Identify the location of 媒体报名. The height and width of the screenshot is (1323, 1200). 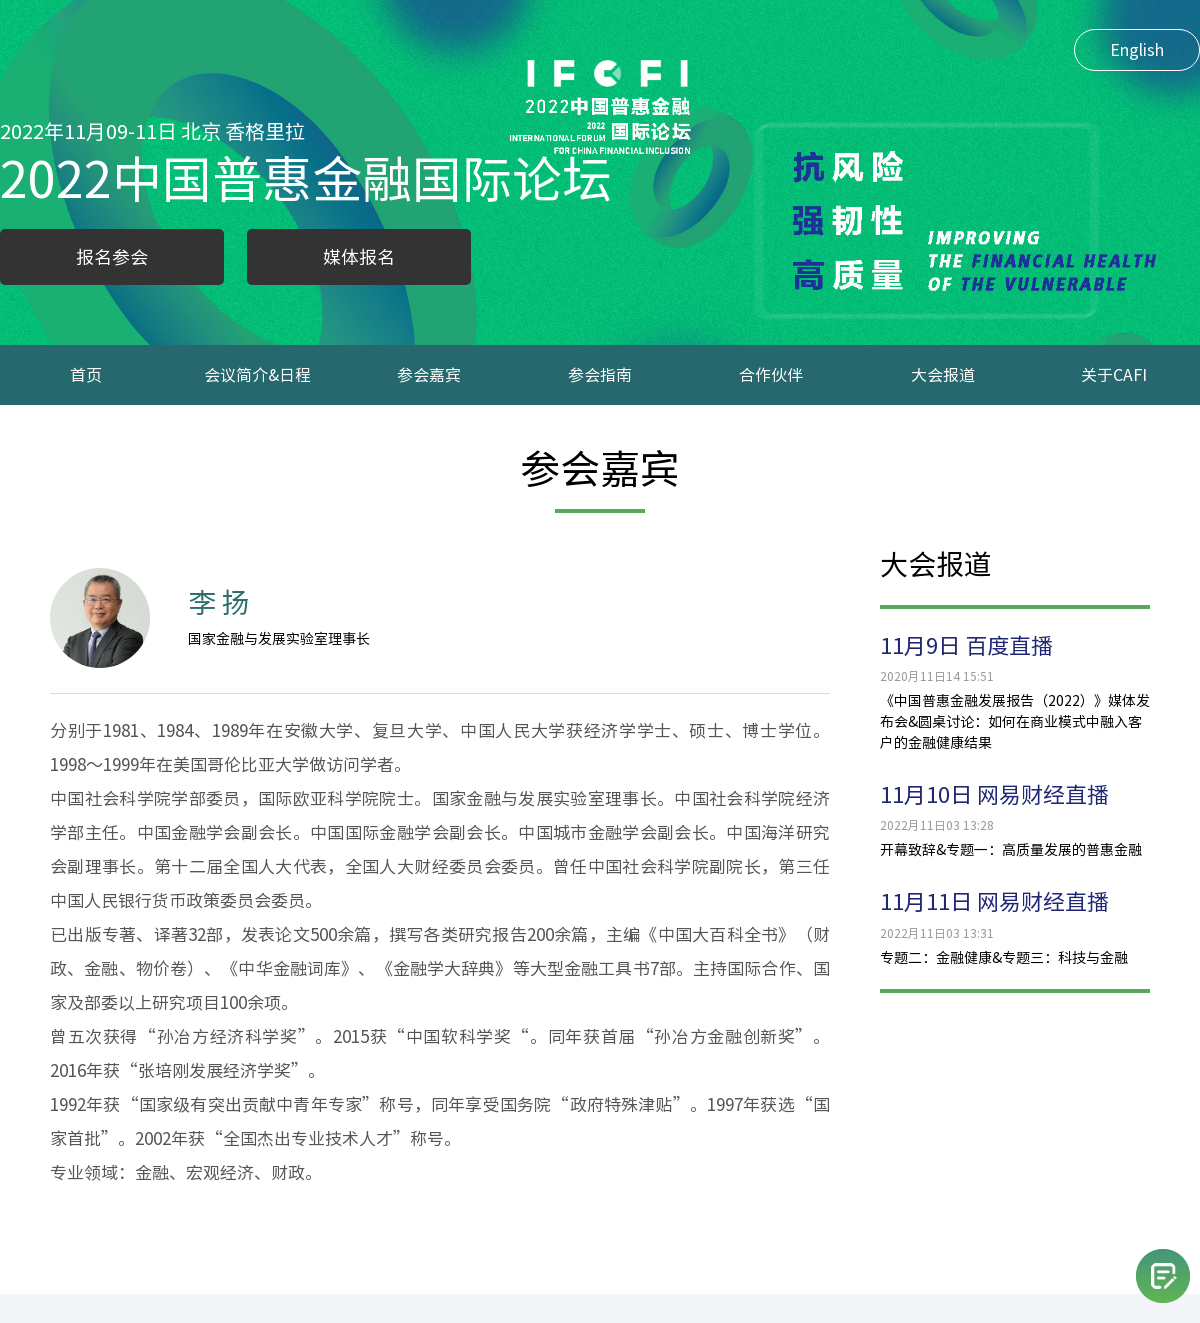
(359, 257).